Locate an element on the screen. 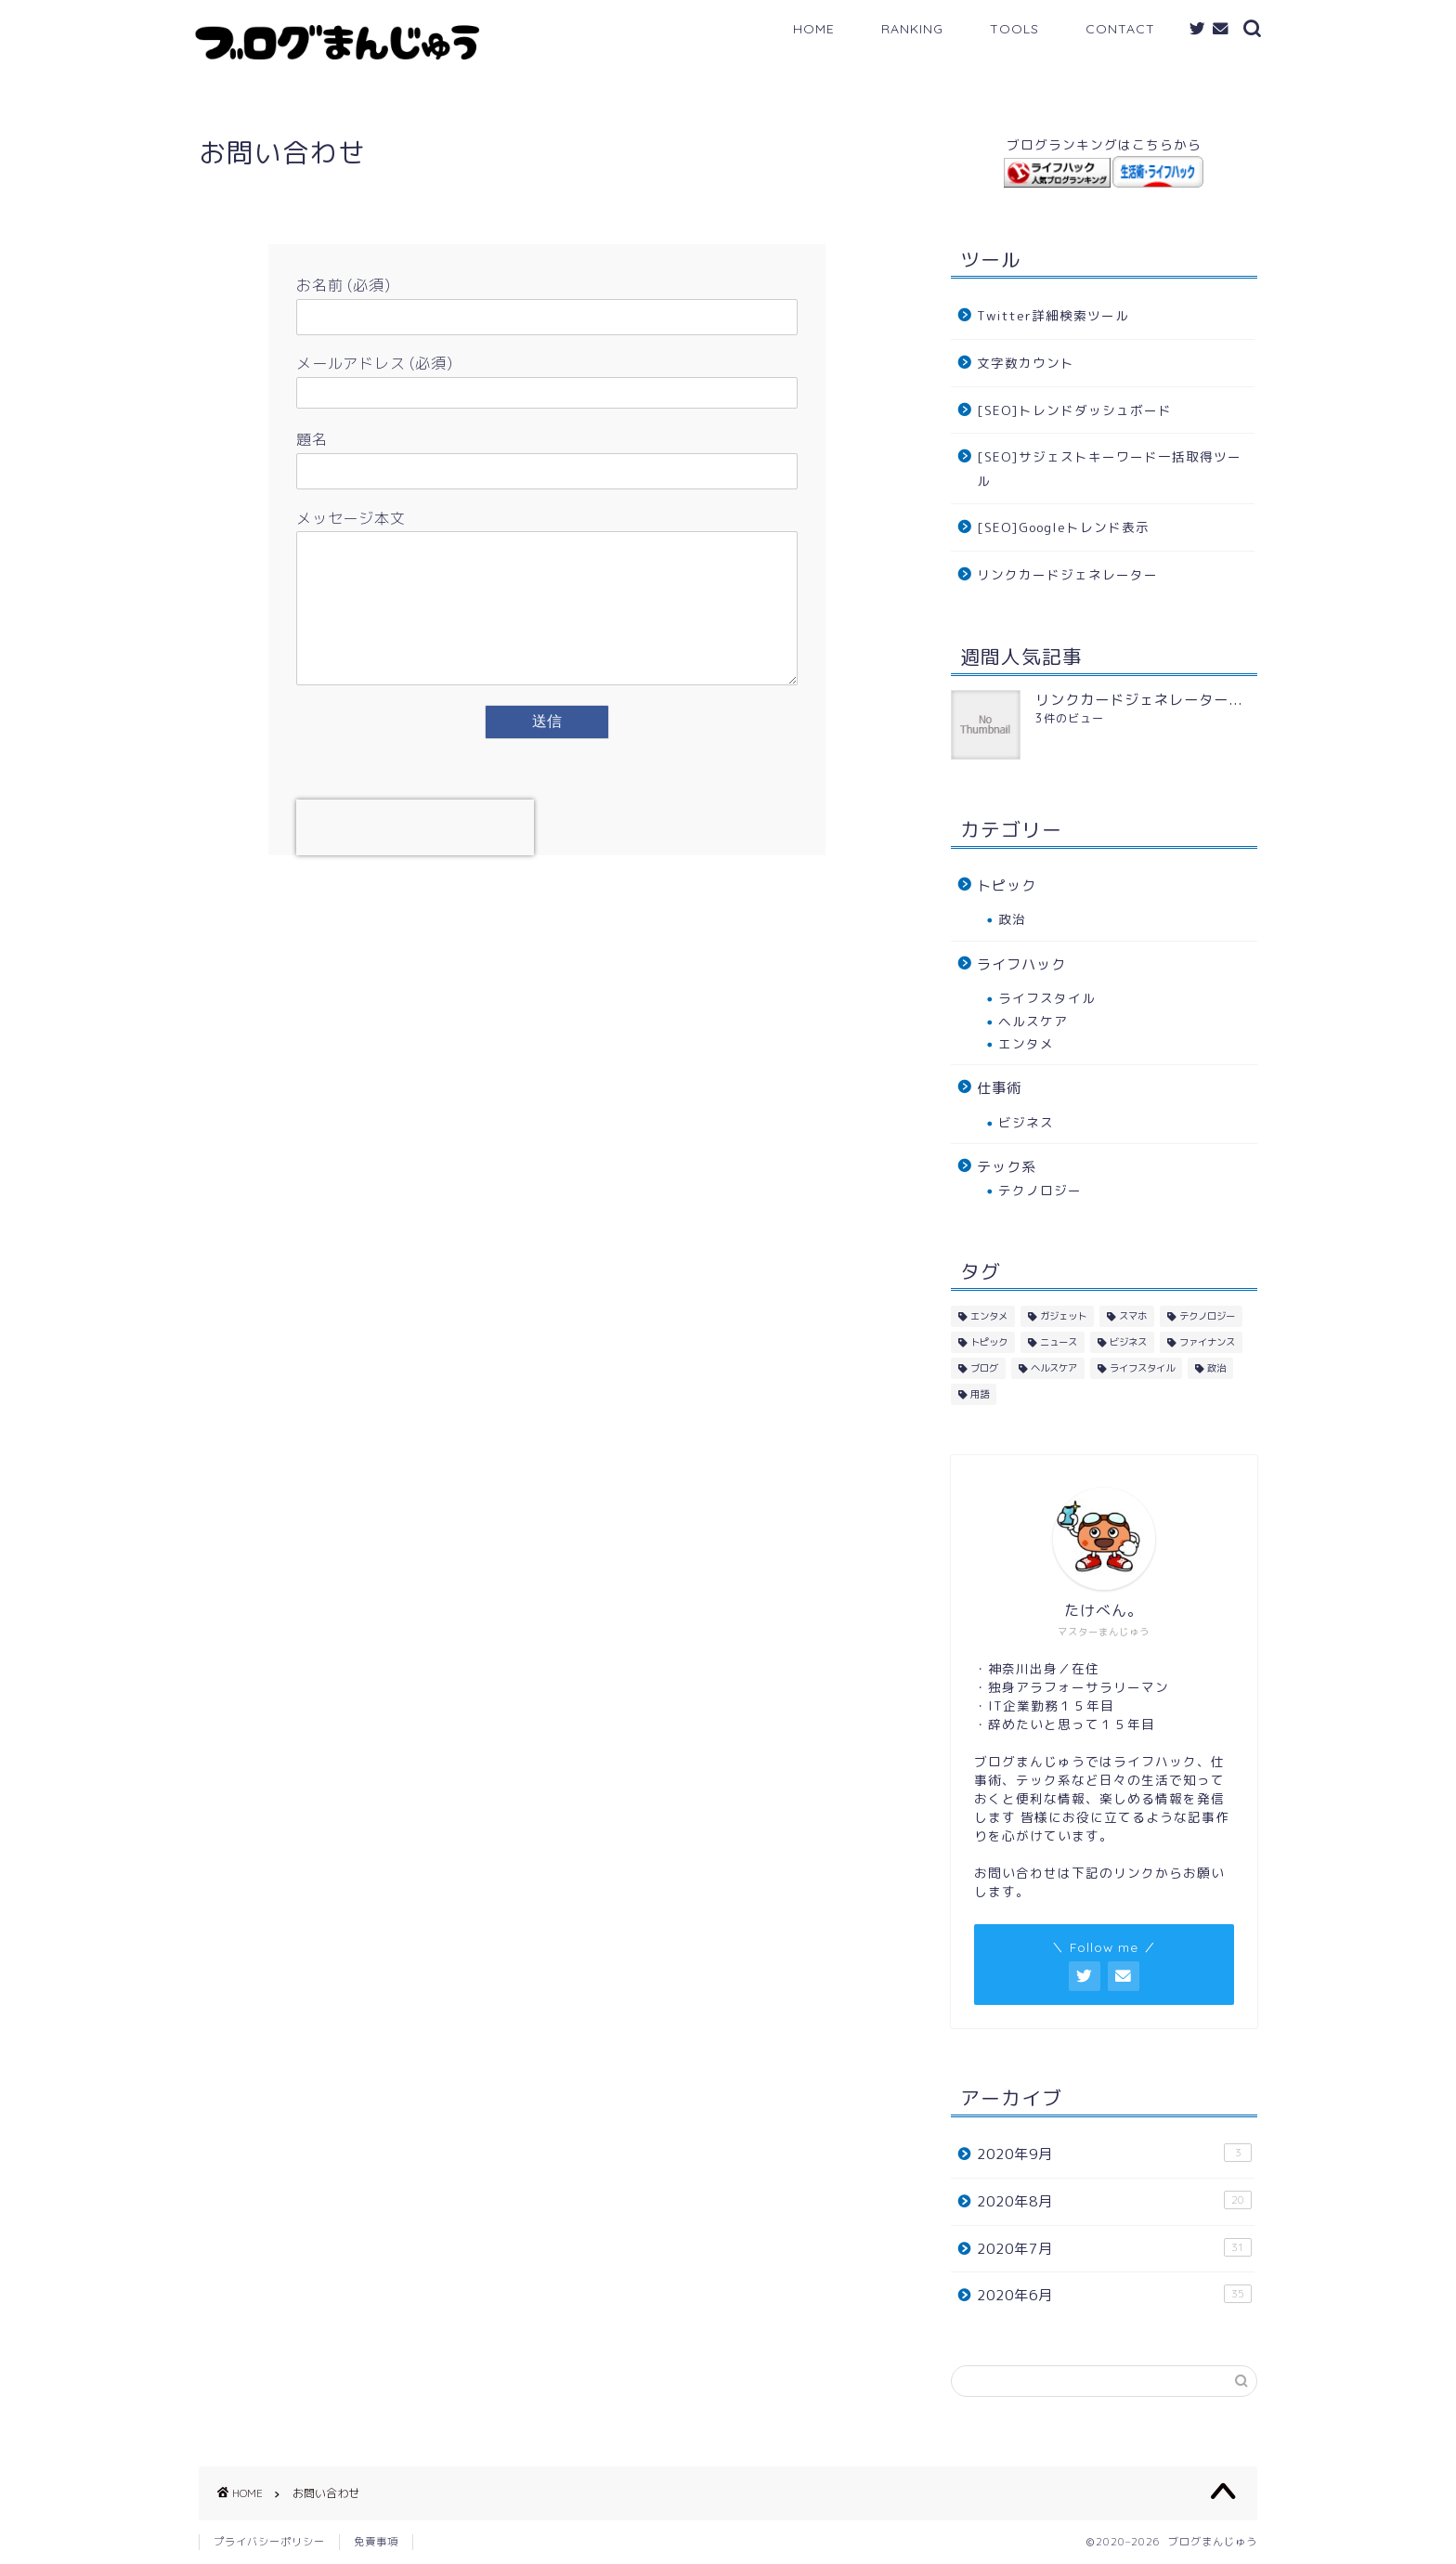  ライフハック is located at coordinates (1021, 964).